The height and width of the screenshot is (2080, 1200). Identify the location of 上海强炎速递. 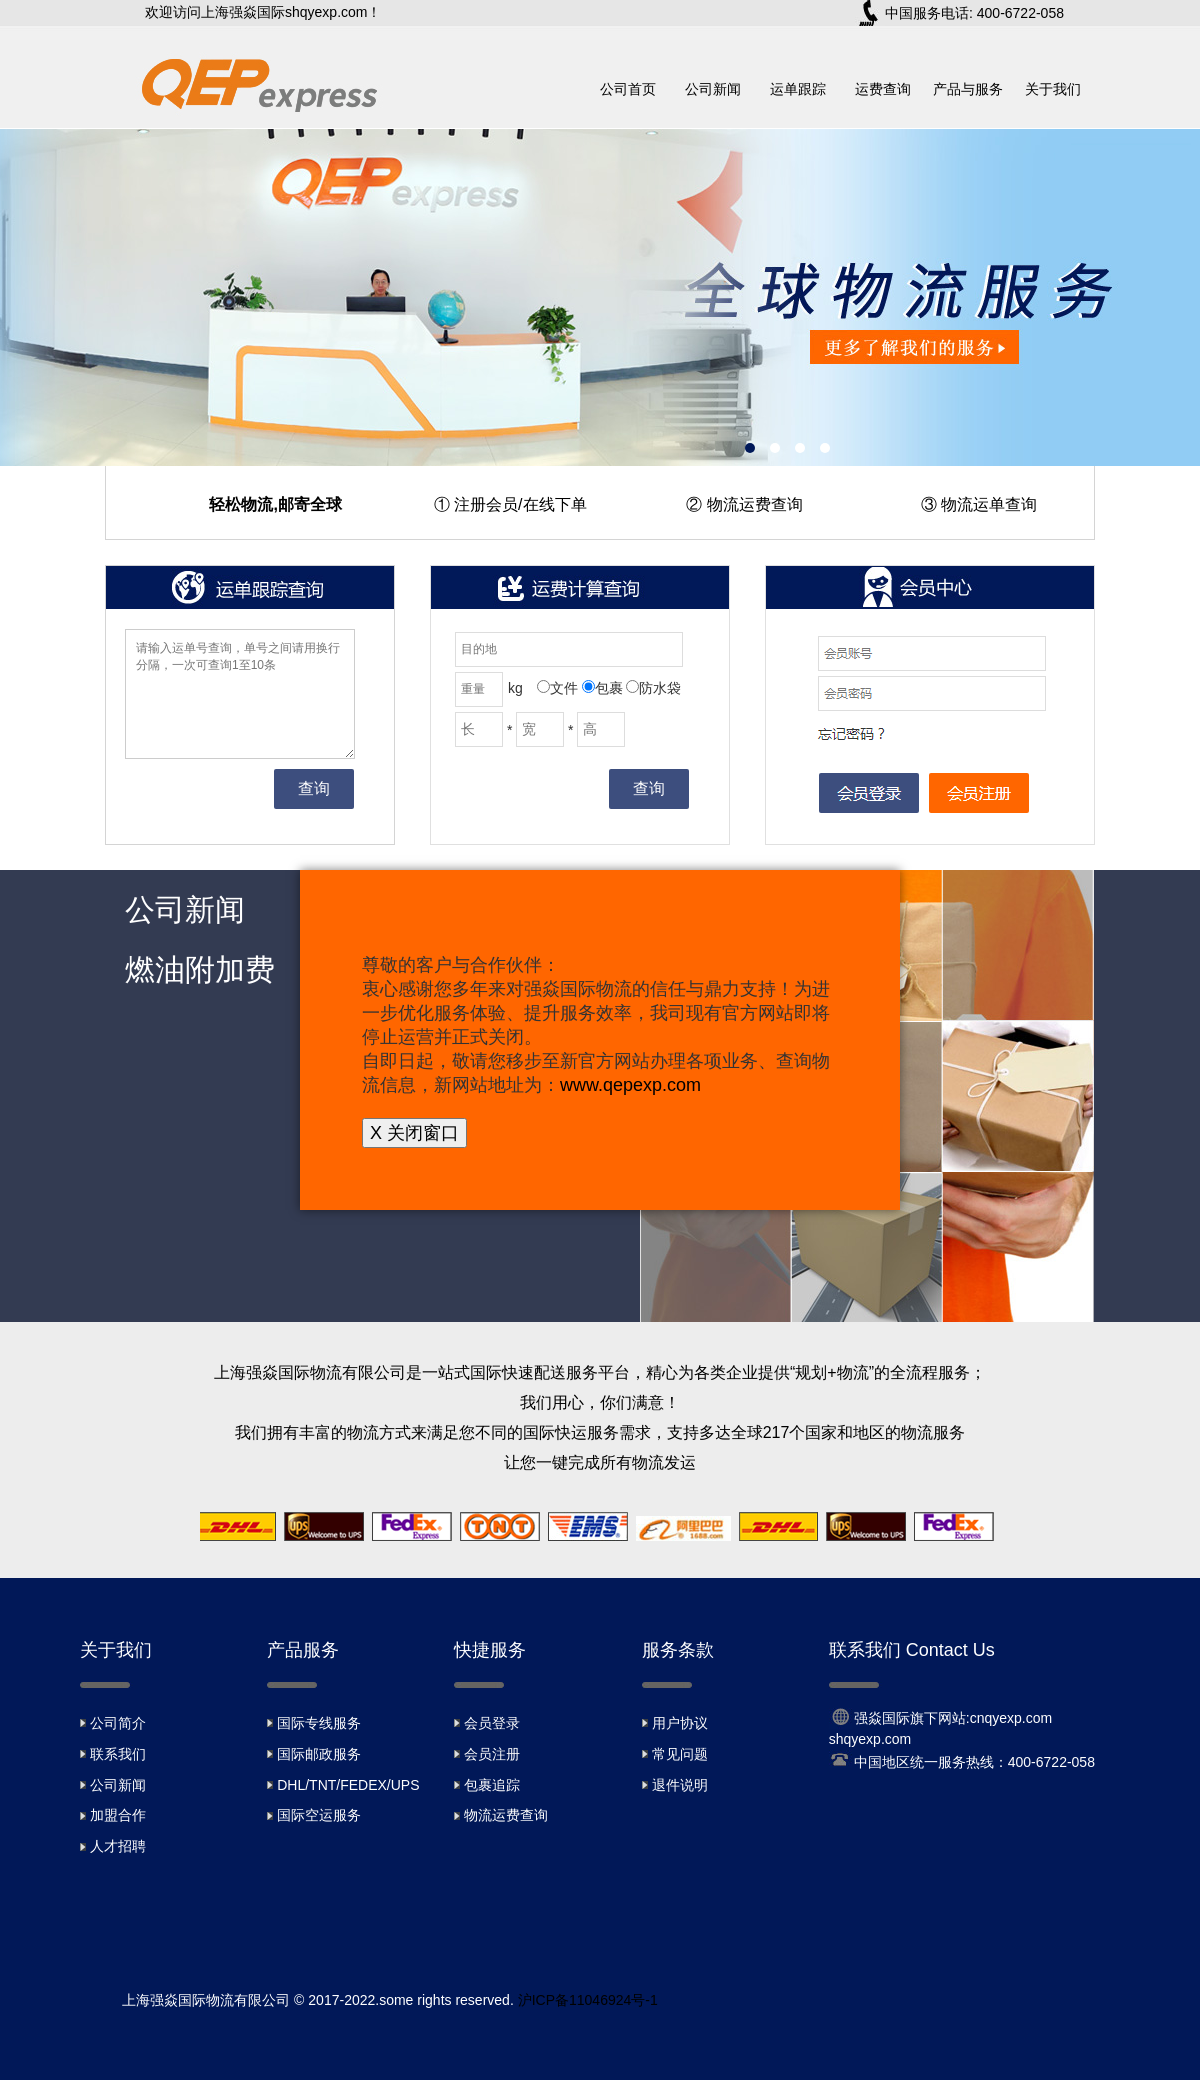
(600, 297).